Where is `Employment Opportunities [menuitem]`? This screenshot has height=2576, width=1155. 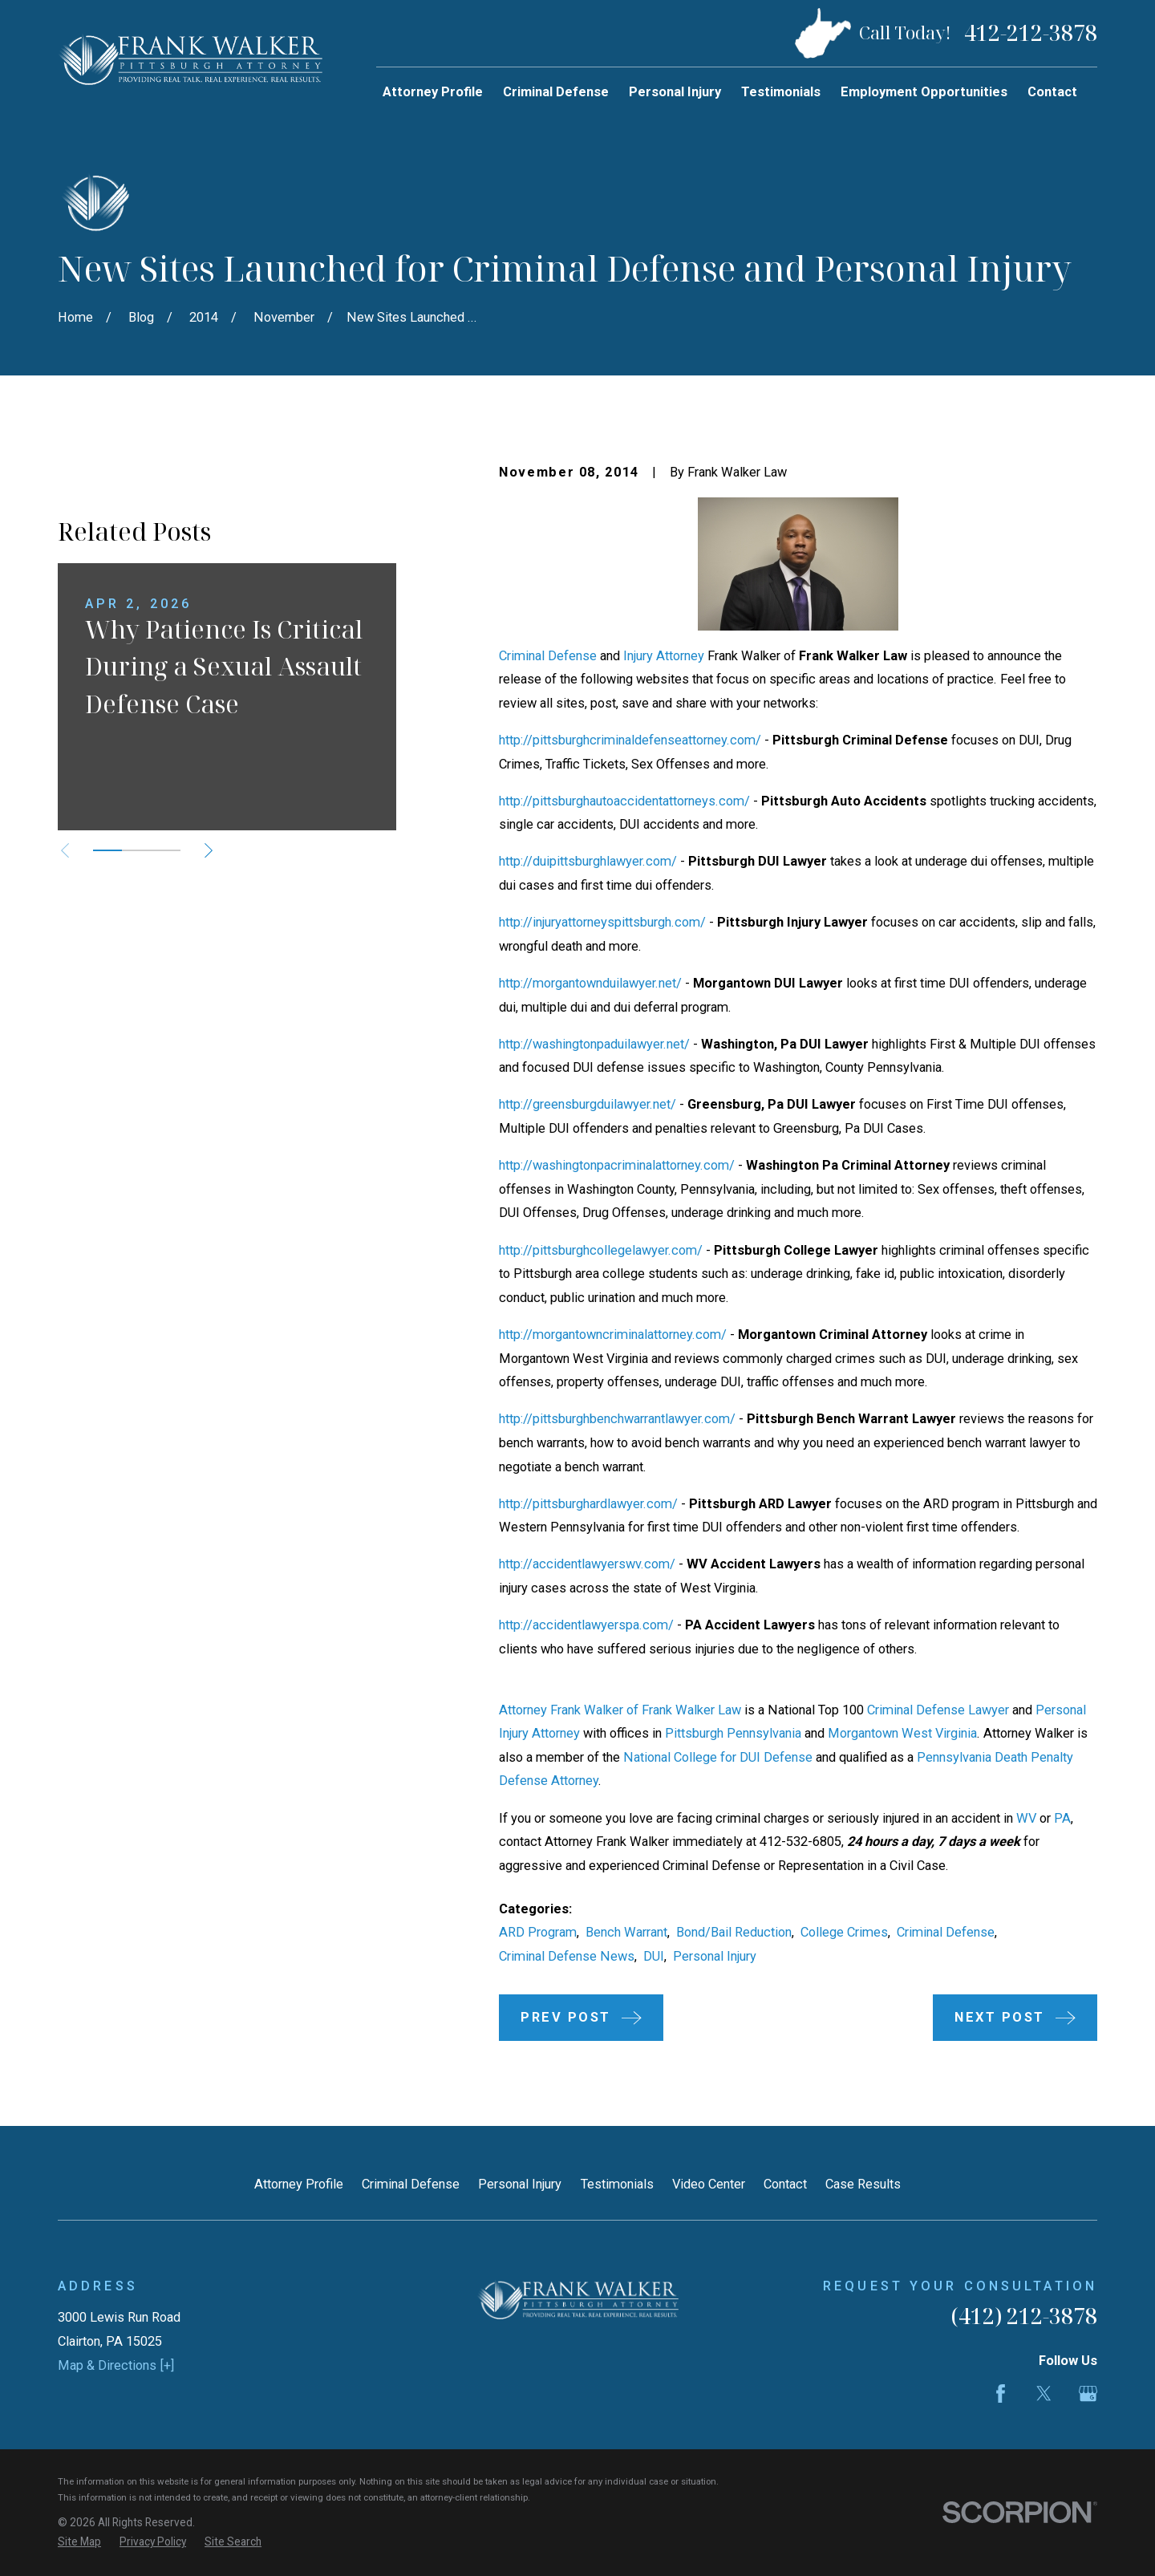 Employment Opportunities [menuitem] is located at coordinates (924, 91).